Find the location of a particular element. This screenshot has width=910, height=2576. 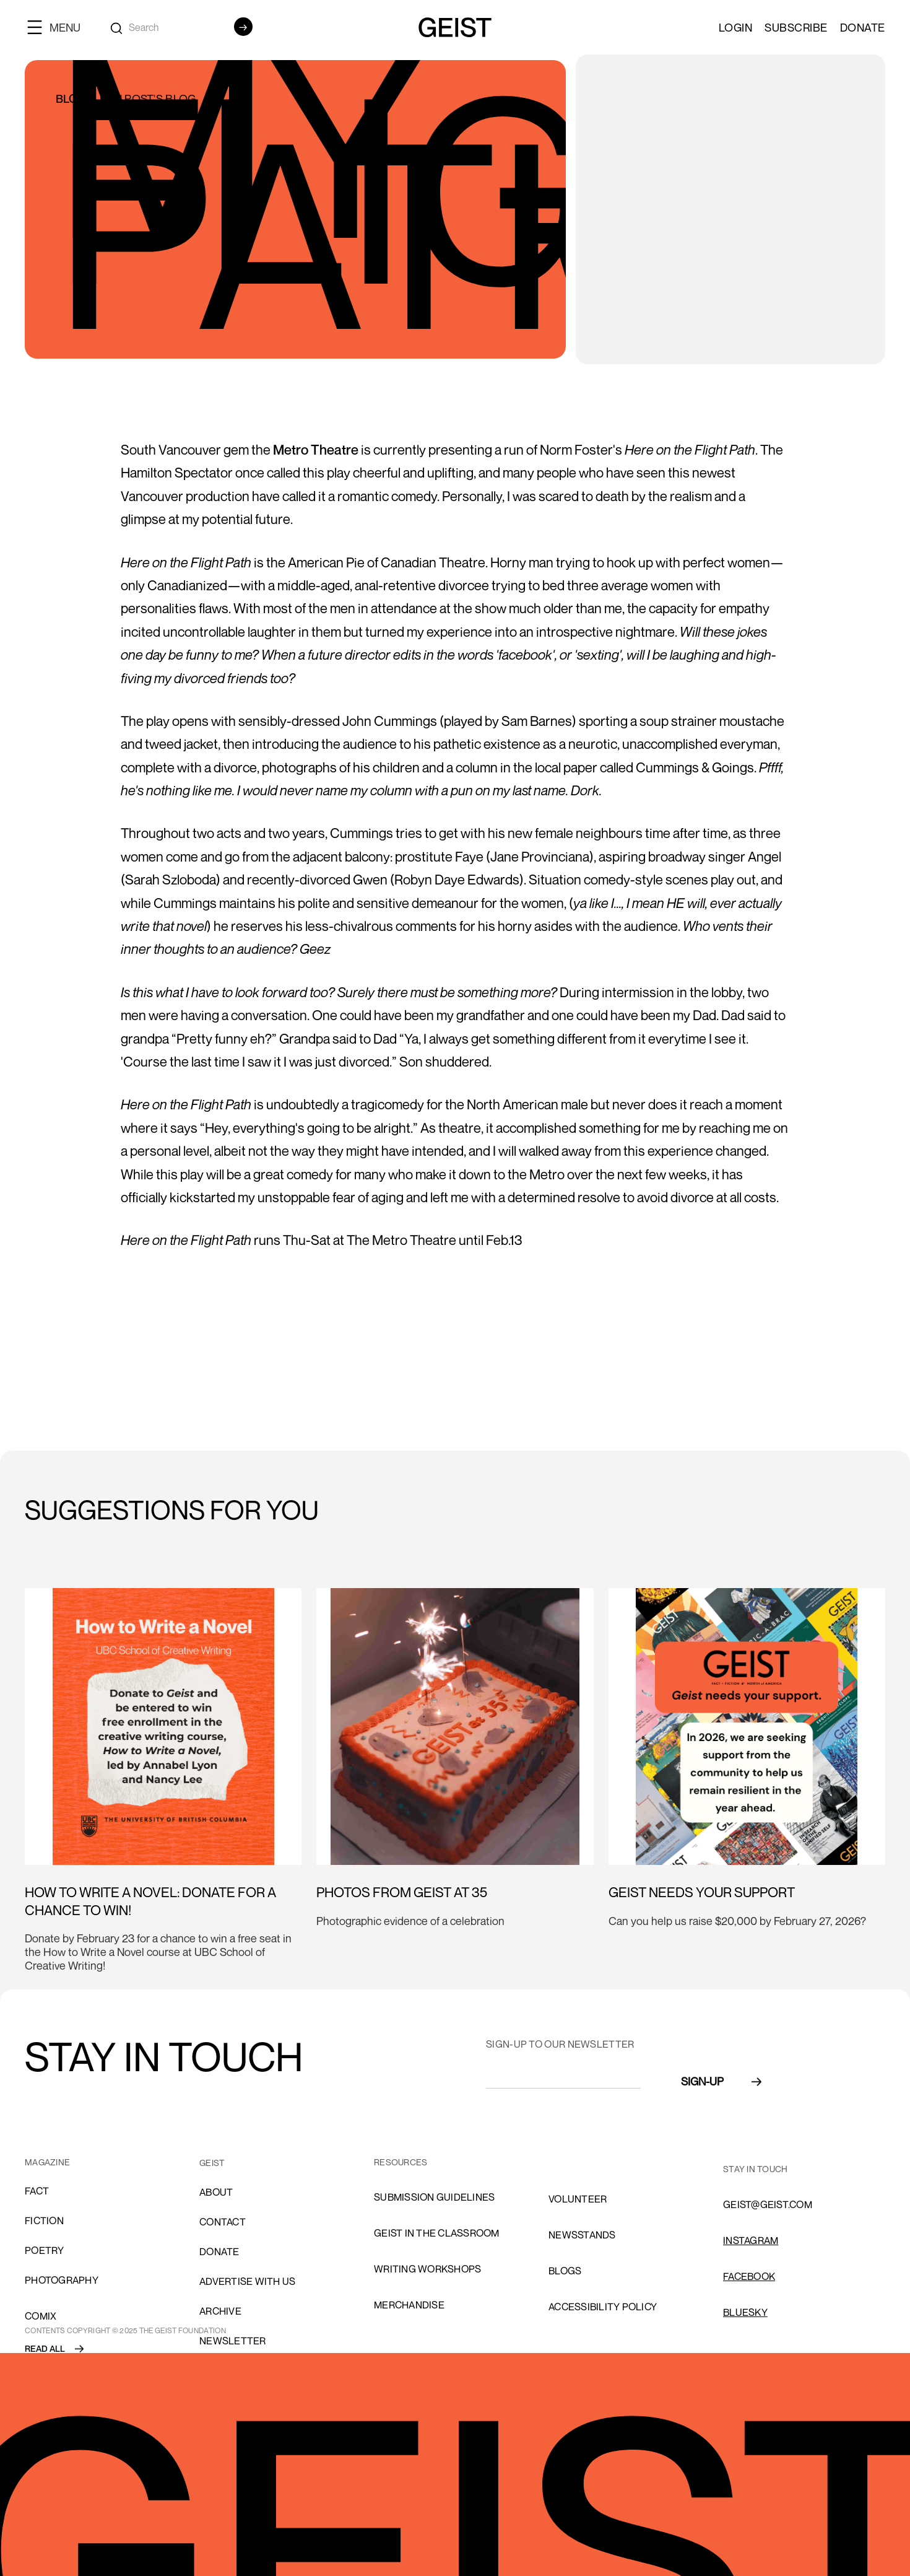

archive is located at coordinates (220, 2311).